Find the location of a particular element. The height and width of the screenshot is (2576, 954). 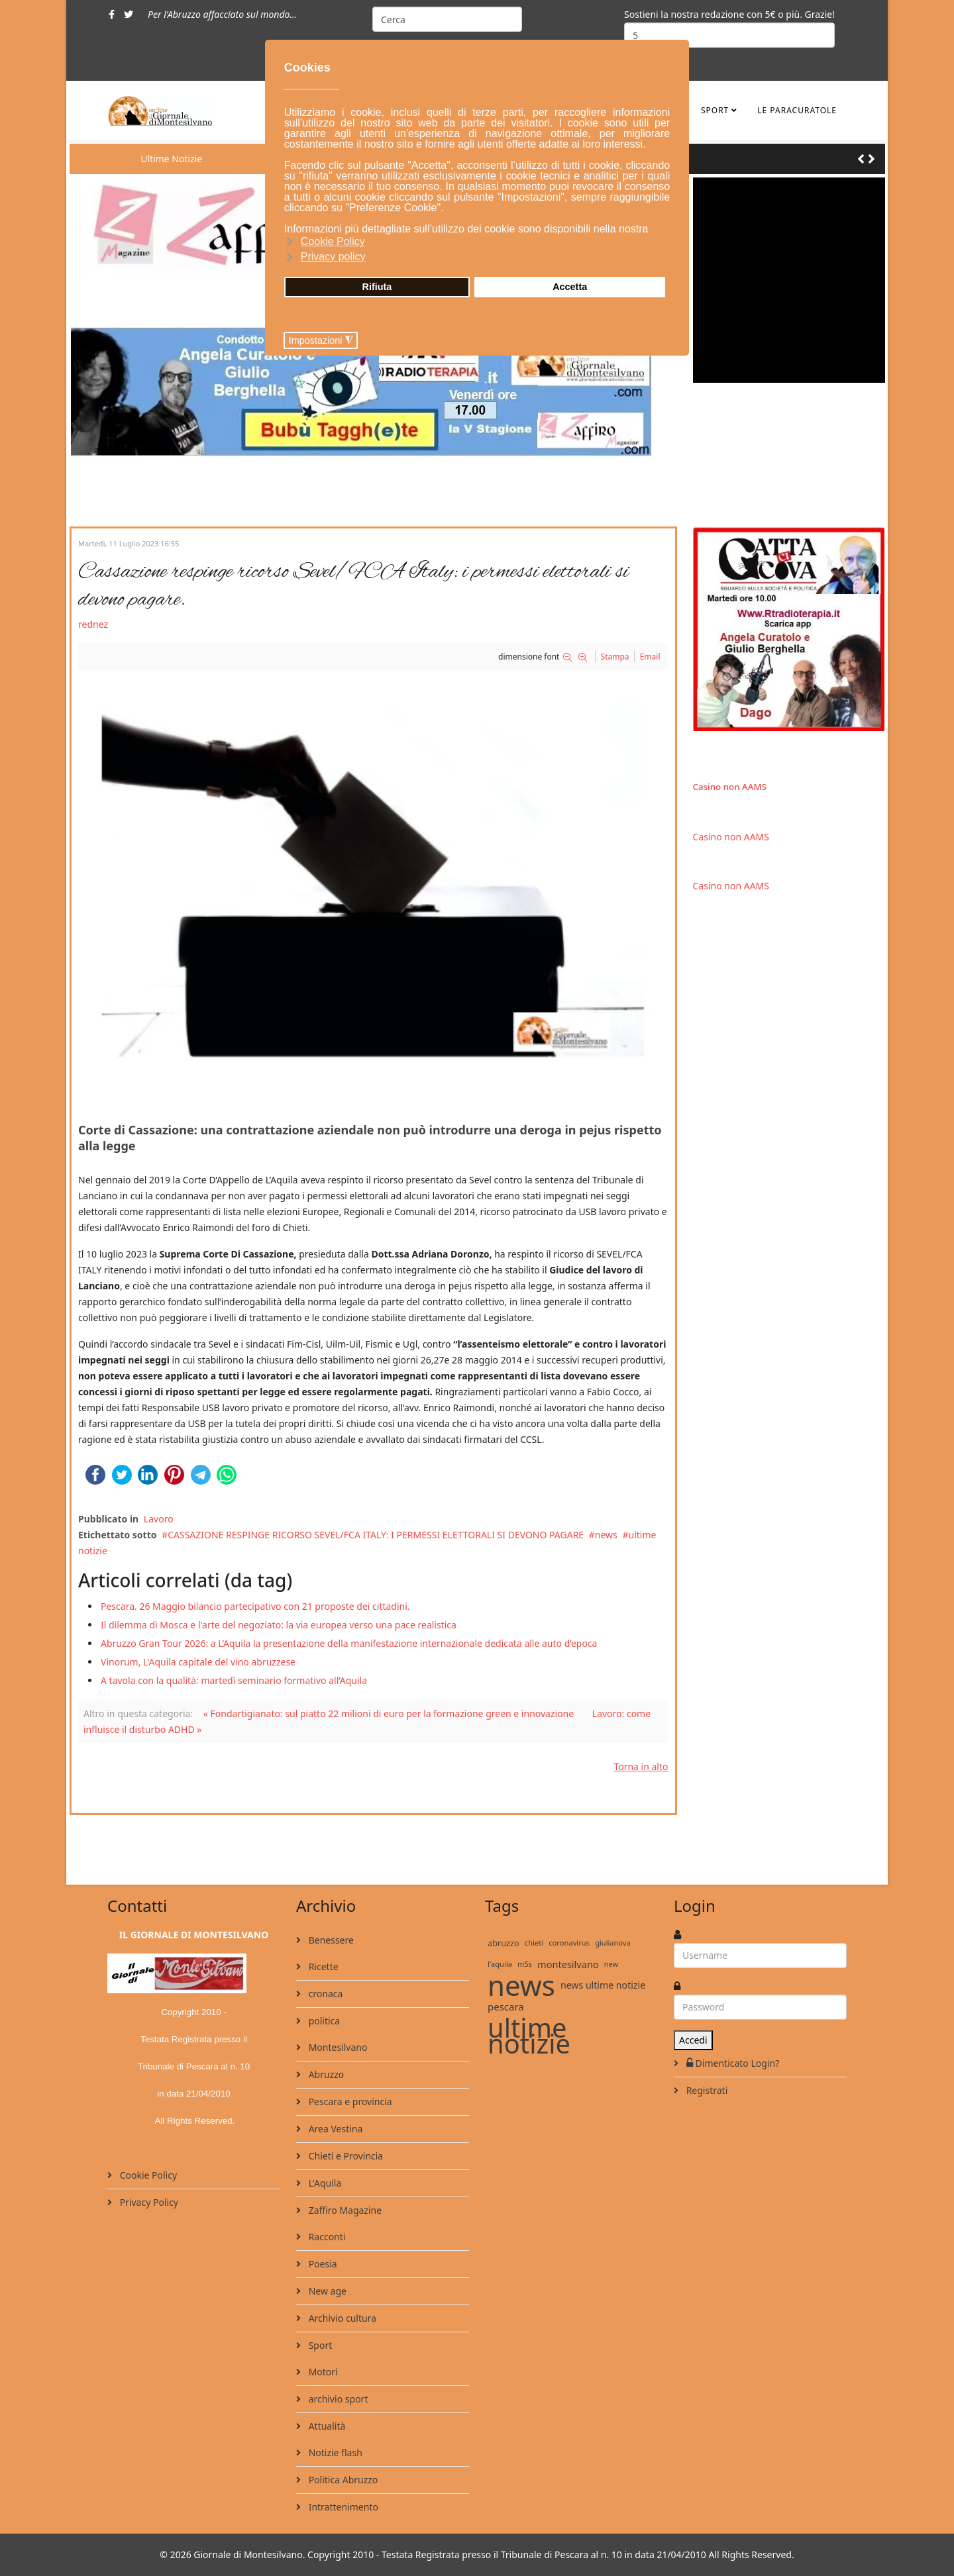

Intrattenimento is located at coordinates (342, 2507).